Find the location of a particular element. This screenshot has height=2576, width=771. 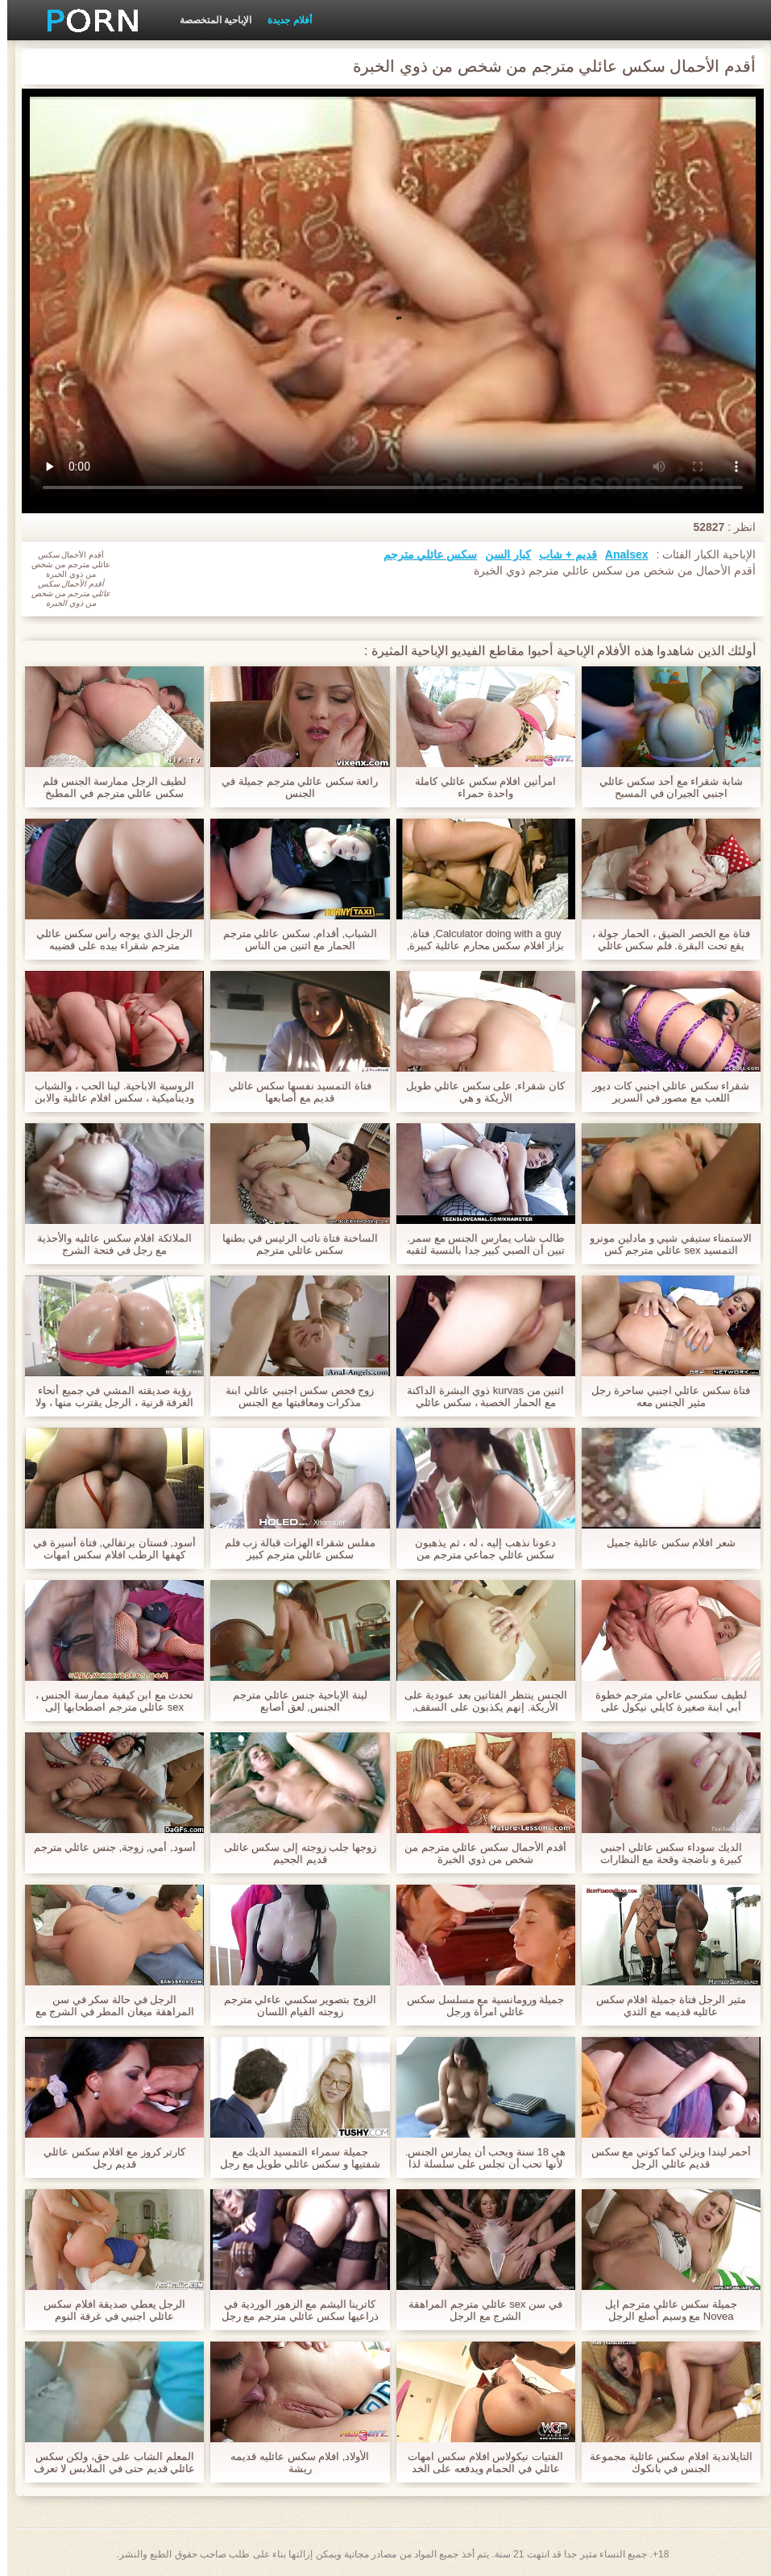

الفتيات نيكولاس افلام سكس امهات عائلي في الحمام ويدفعه على الخد is located at coordinates (477, 2462).